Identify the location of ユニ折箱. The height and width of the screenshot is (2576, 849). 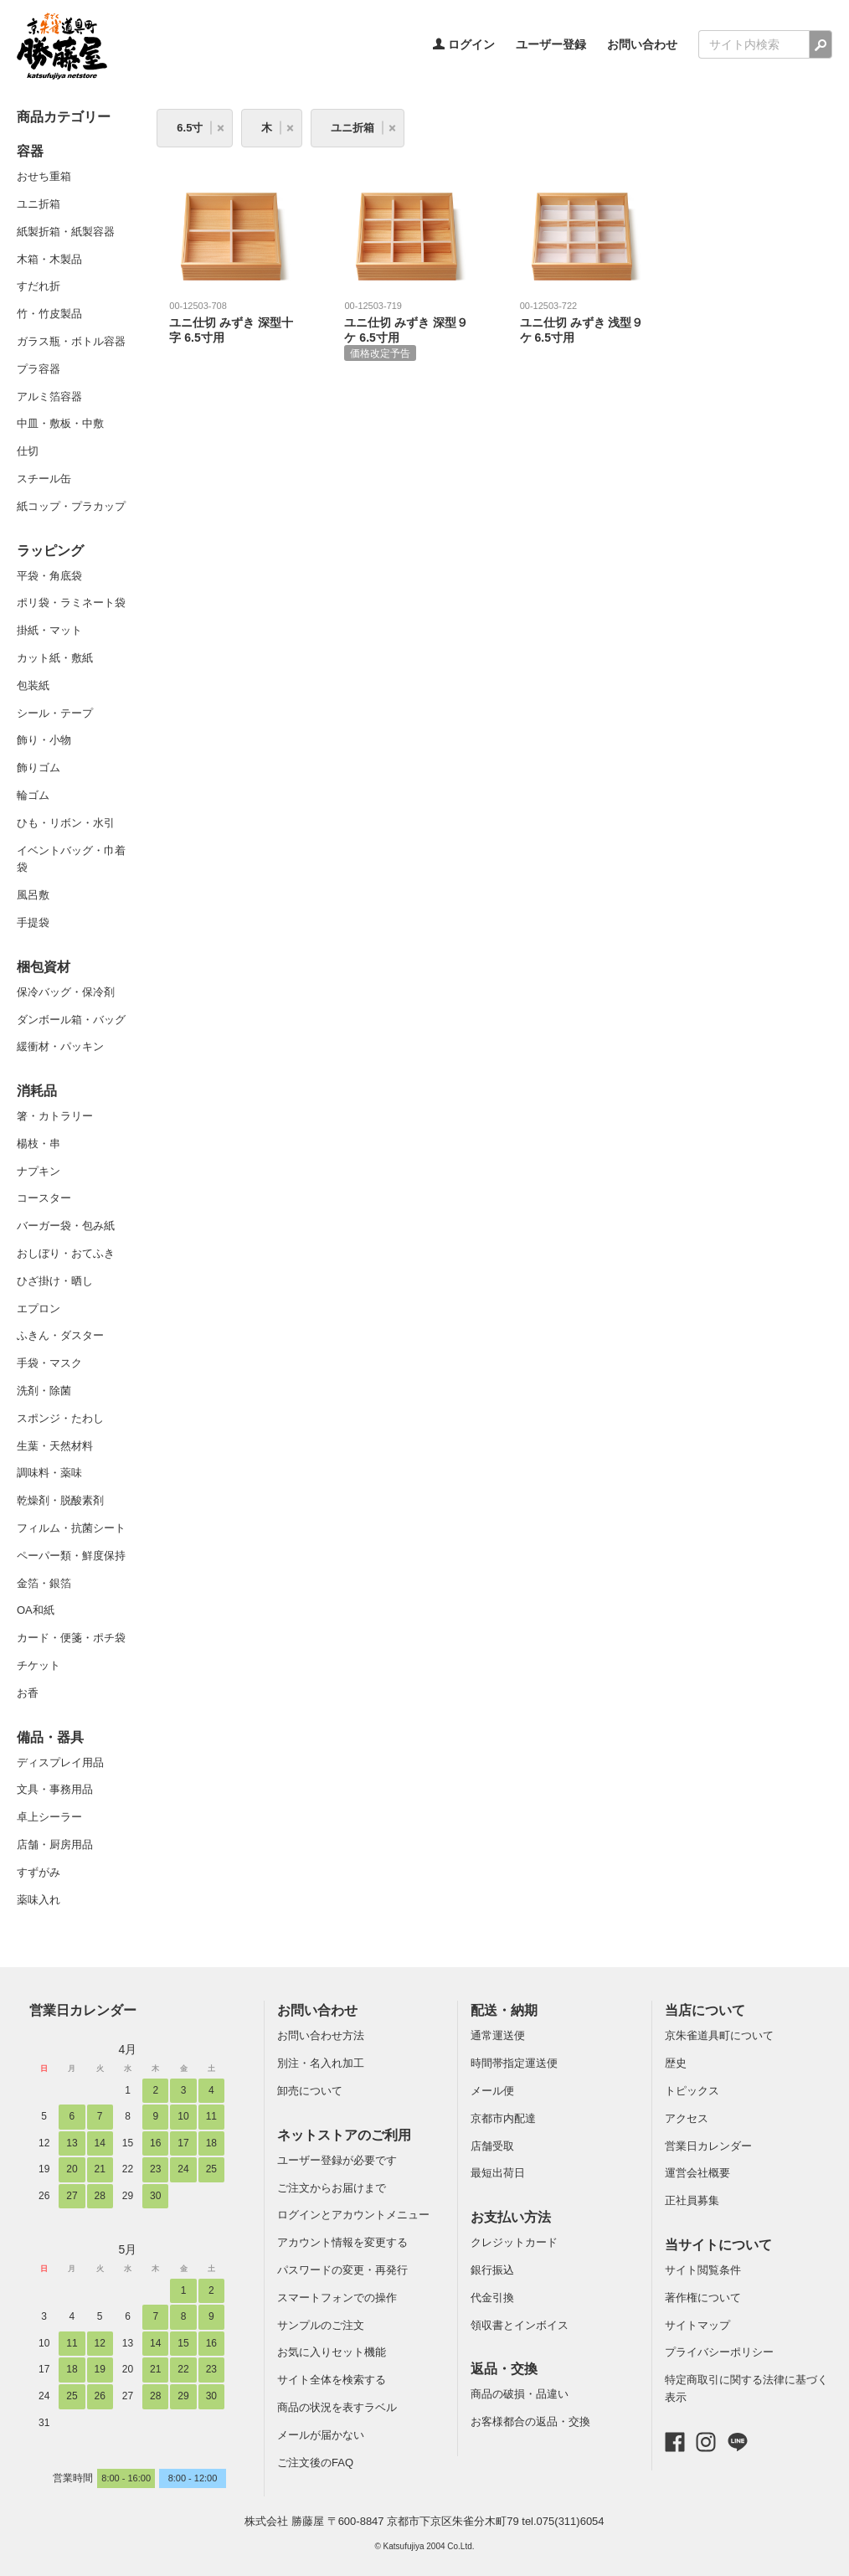
(38, 204).